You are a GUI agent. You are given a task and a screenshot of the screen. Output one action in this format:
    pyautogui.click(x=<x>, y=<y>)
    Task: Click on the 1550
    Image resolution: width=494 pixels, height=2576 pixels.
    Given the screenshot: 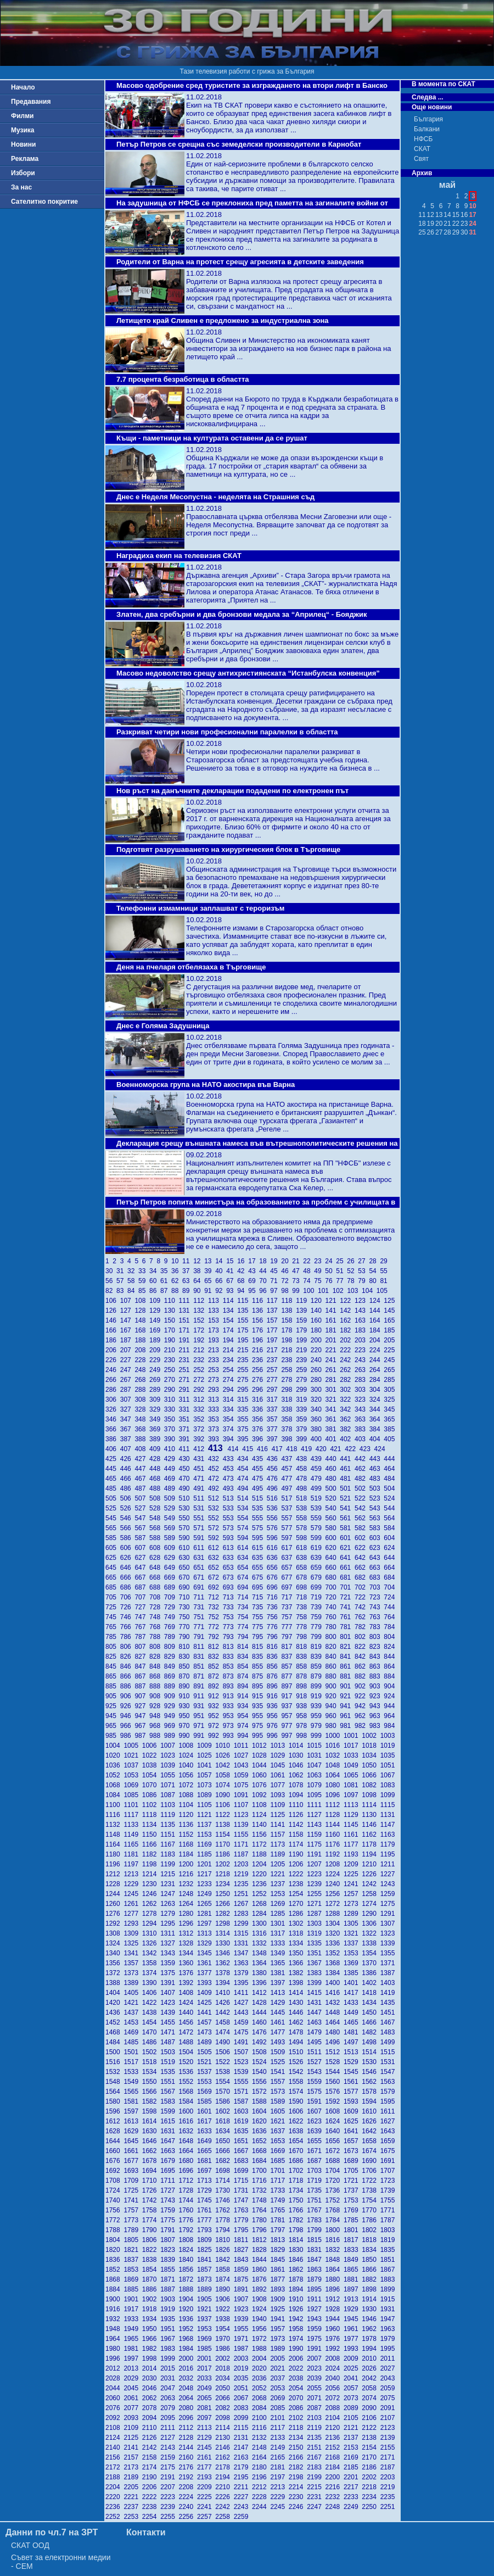 What is the action you would take?
    pyautogui.click(x=151, y=2082)
    